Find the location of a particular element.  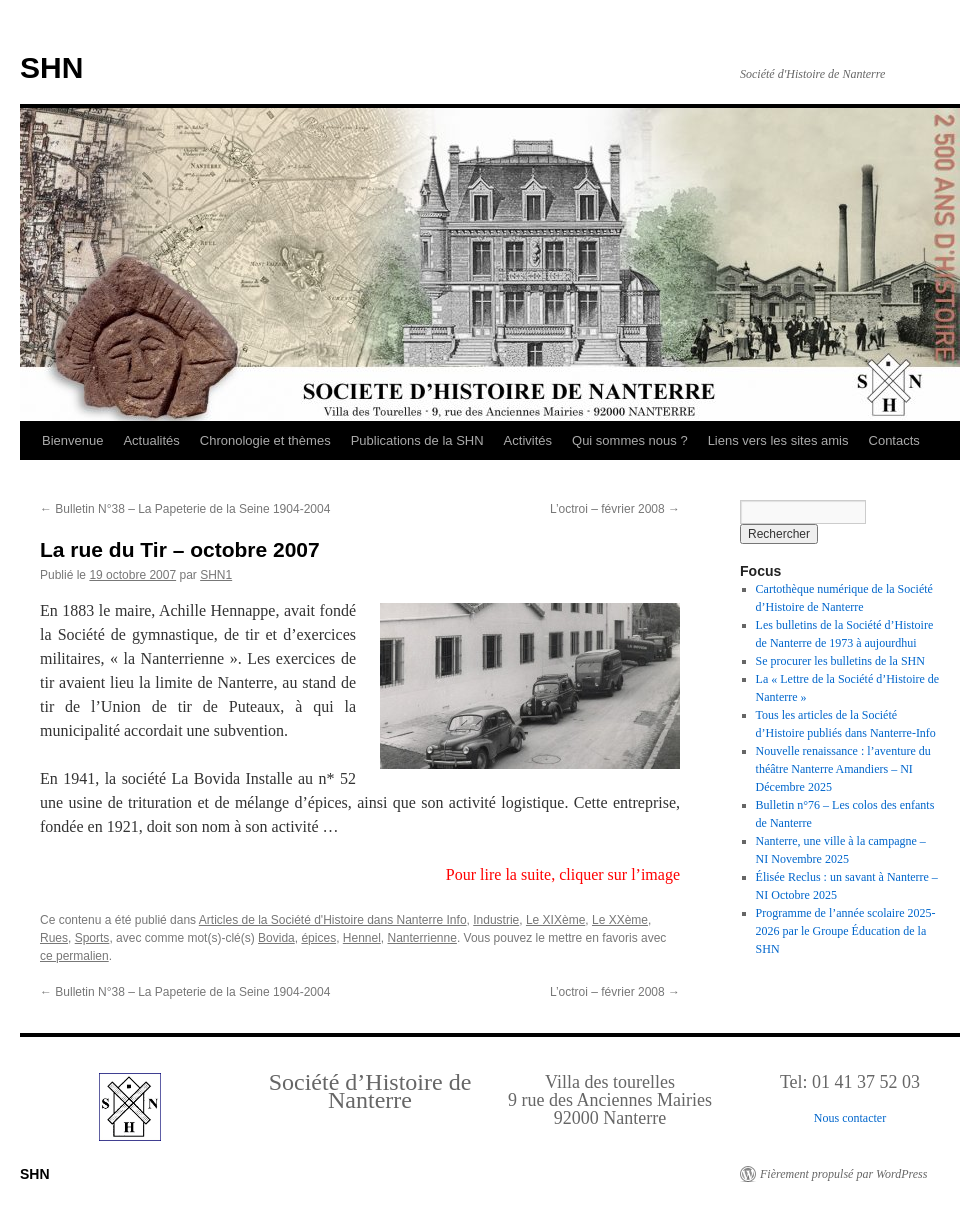

Publications de la SHN is located at coordinates (417, 440).